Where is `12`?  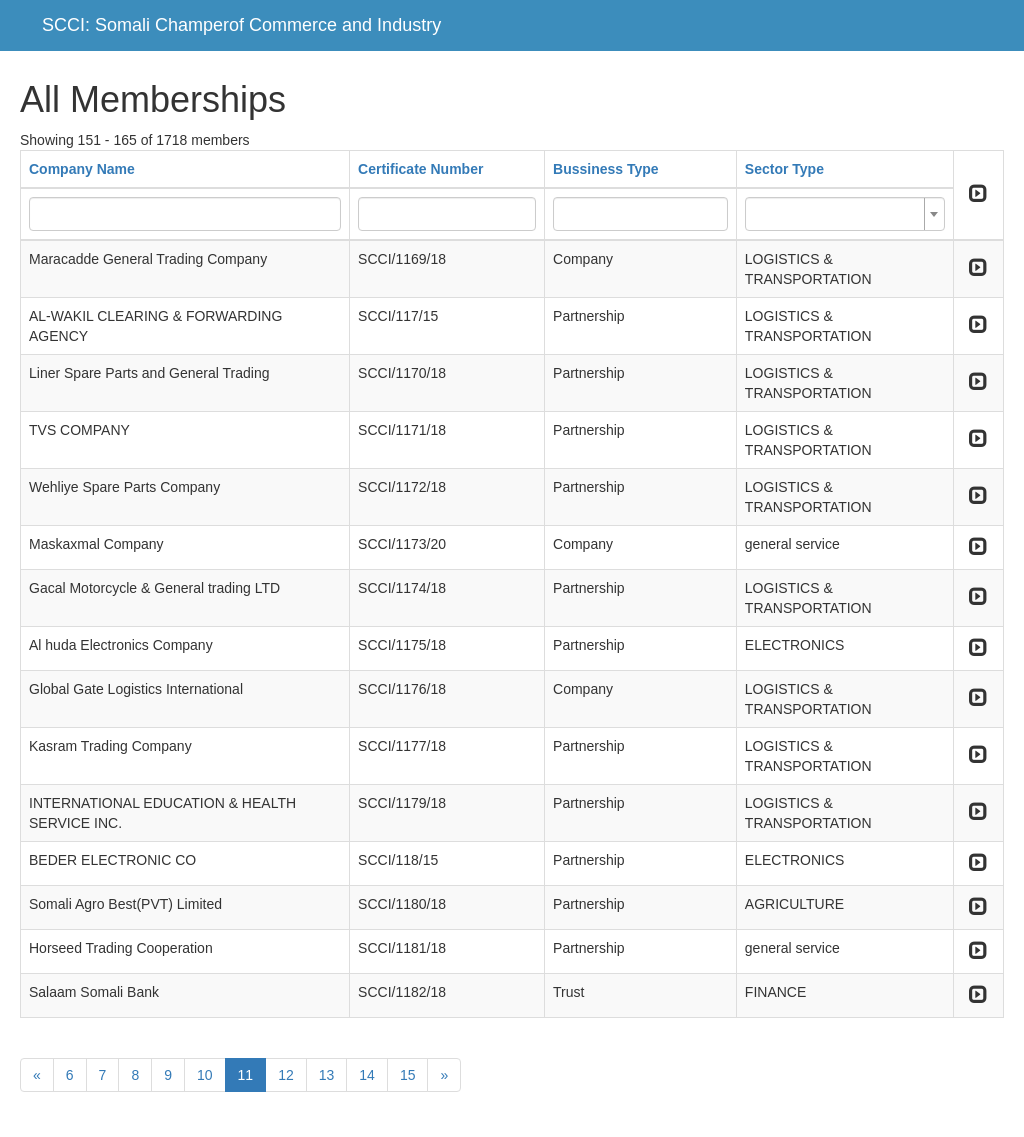 12 is located at coordinates (286, 1075).